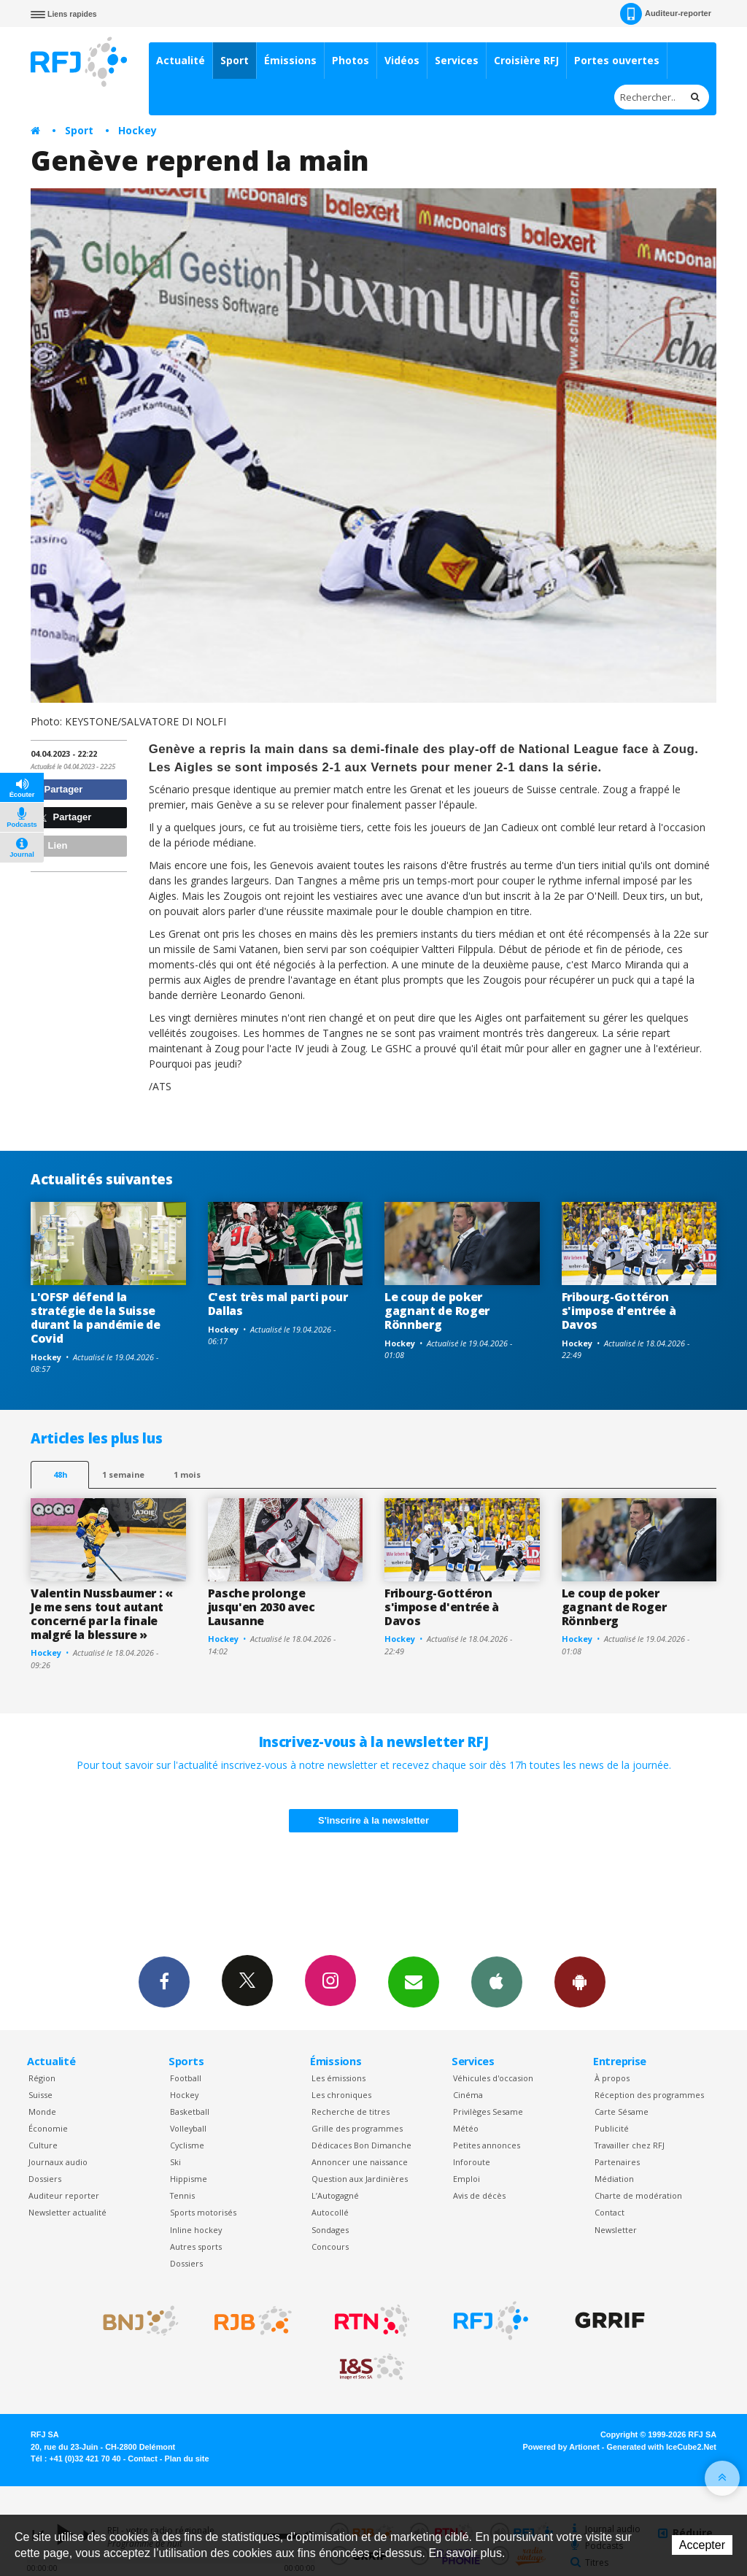  Describe the element at coordinates (58, 2162) in the screenshot. I see `Journaux audio` at that location.